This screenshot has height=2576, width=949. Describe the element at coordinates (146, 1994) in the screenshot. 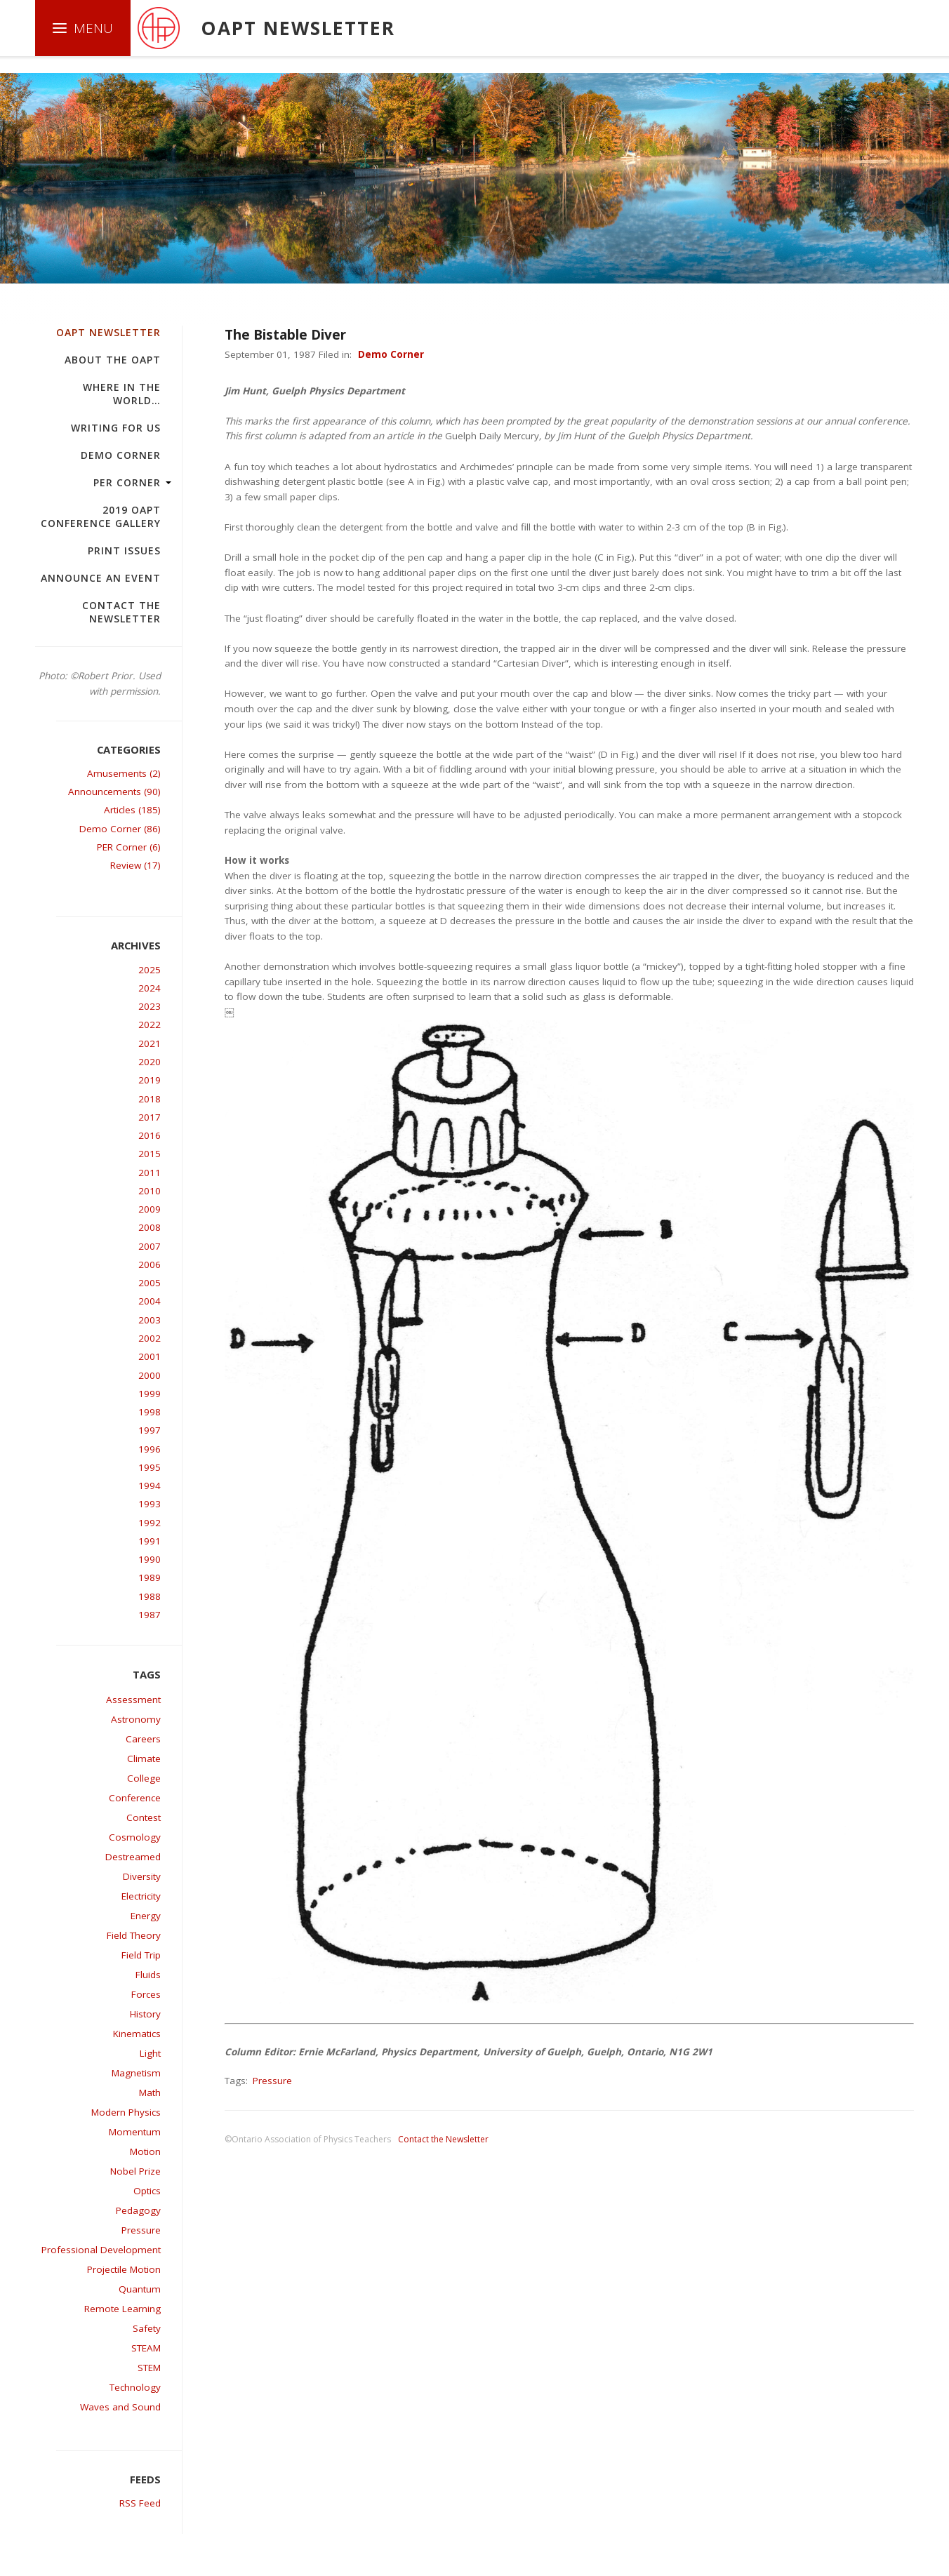

I see `Forces` at that location.